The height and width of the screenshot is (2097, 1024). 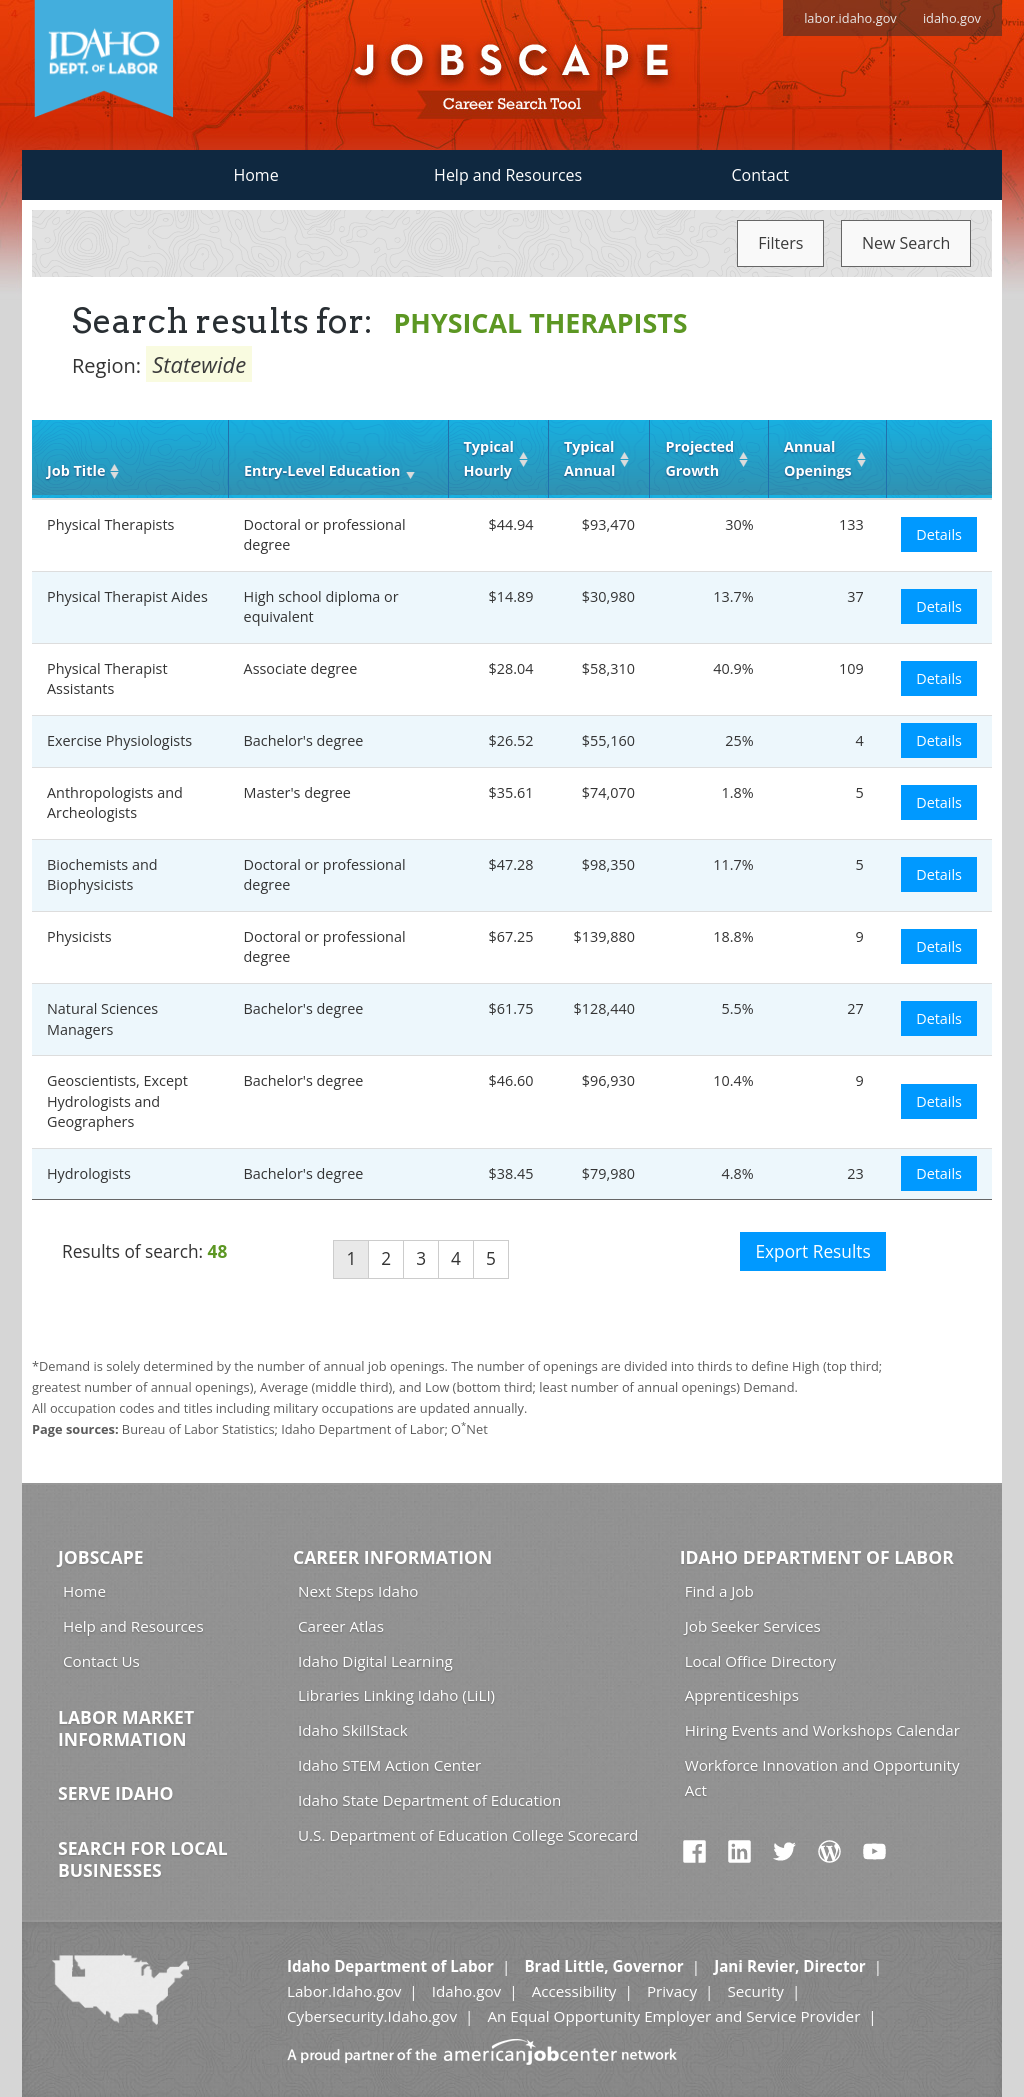 I want to click on Hydrologists, so click(x=89, y=1173).